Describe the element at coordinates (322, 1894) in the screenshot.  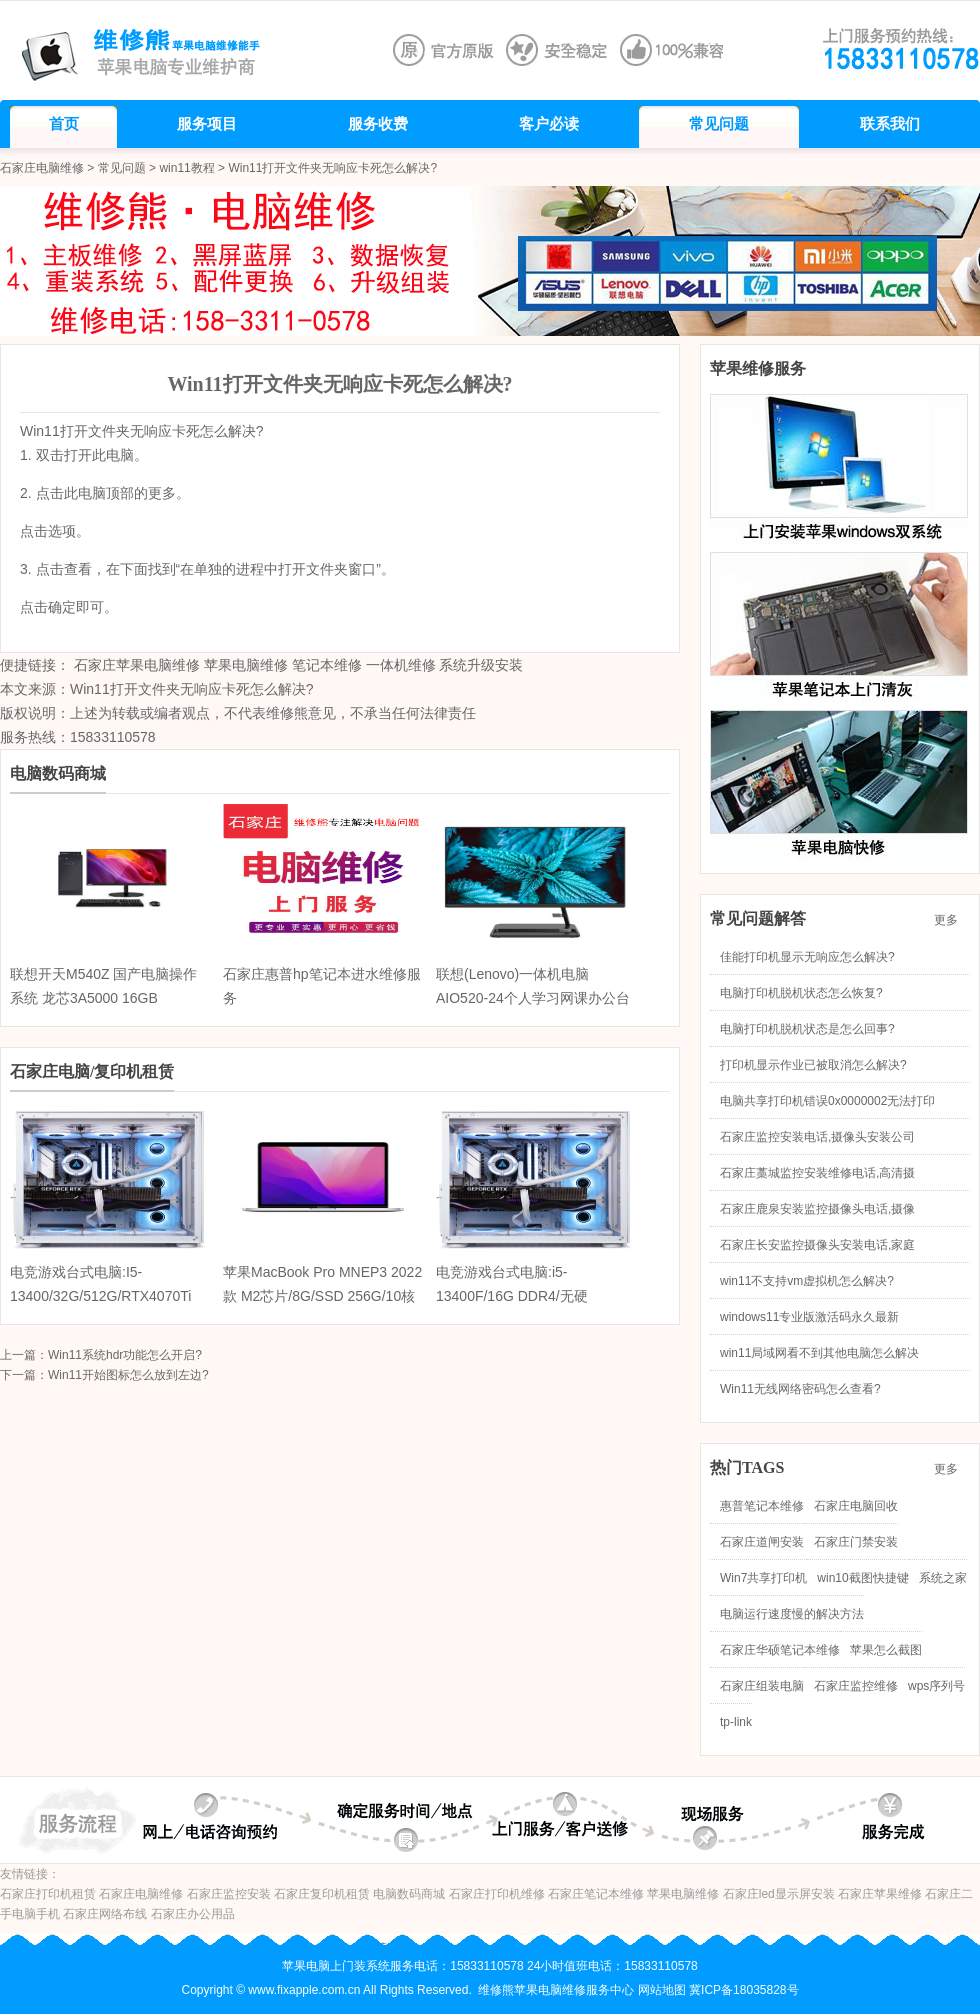
I see `石家庄复印机租赁` at that location.